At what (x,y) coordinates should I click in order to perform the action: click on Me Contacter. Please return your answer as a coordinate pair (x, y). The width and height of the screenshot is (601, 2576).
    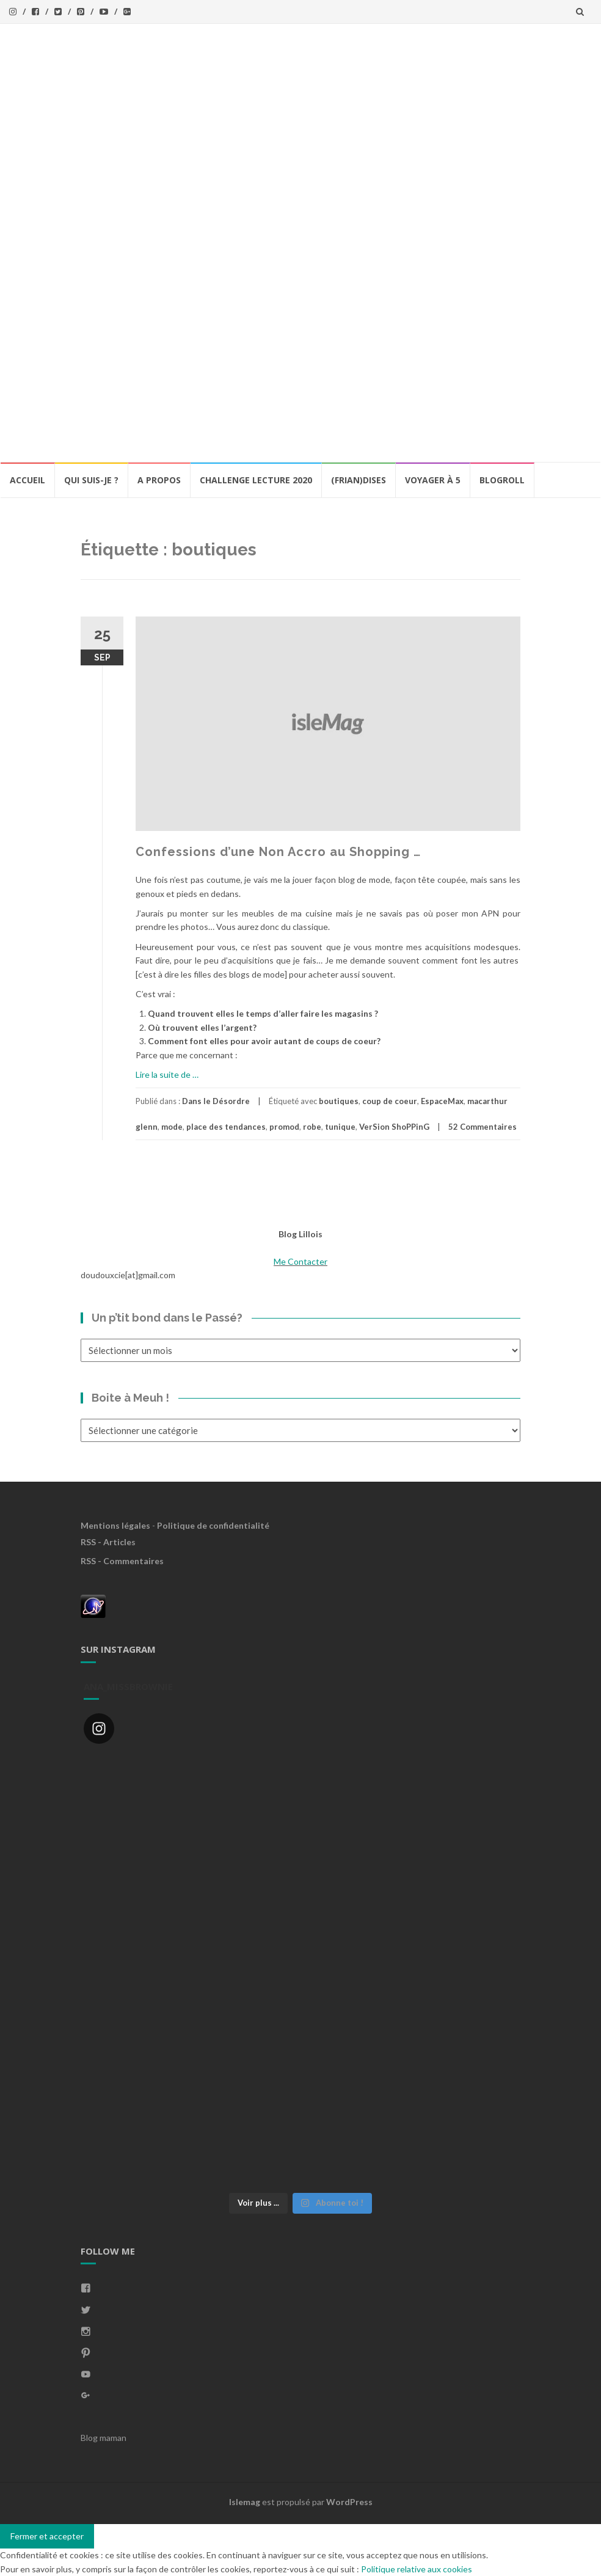
    Looking at the image, I should click on (300, 1261).